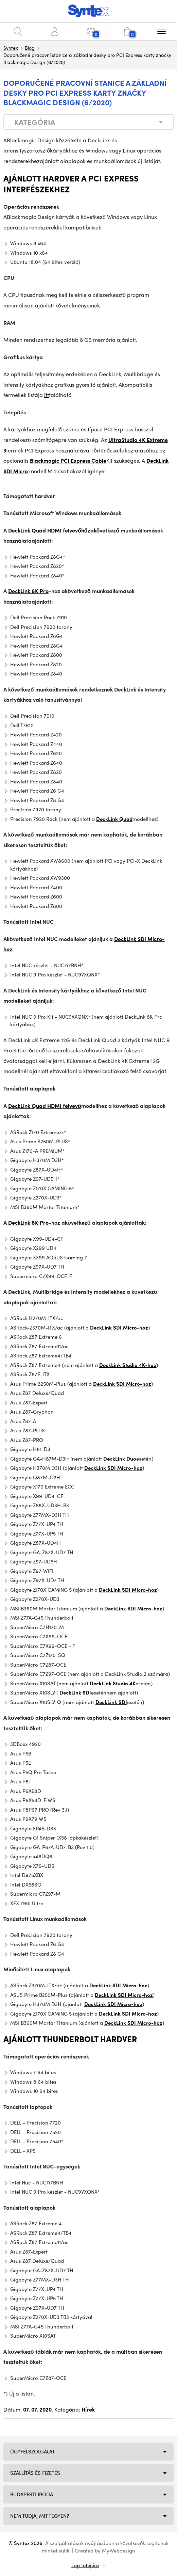 This screenshot has height=2576, width=177. What do you see at coordinates (34, 121) in the screenshot?
I see `Kategória` at bounding box center [34, 121].